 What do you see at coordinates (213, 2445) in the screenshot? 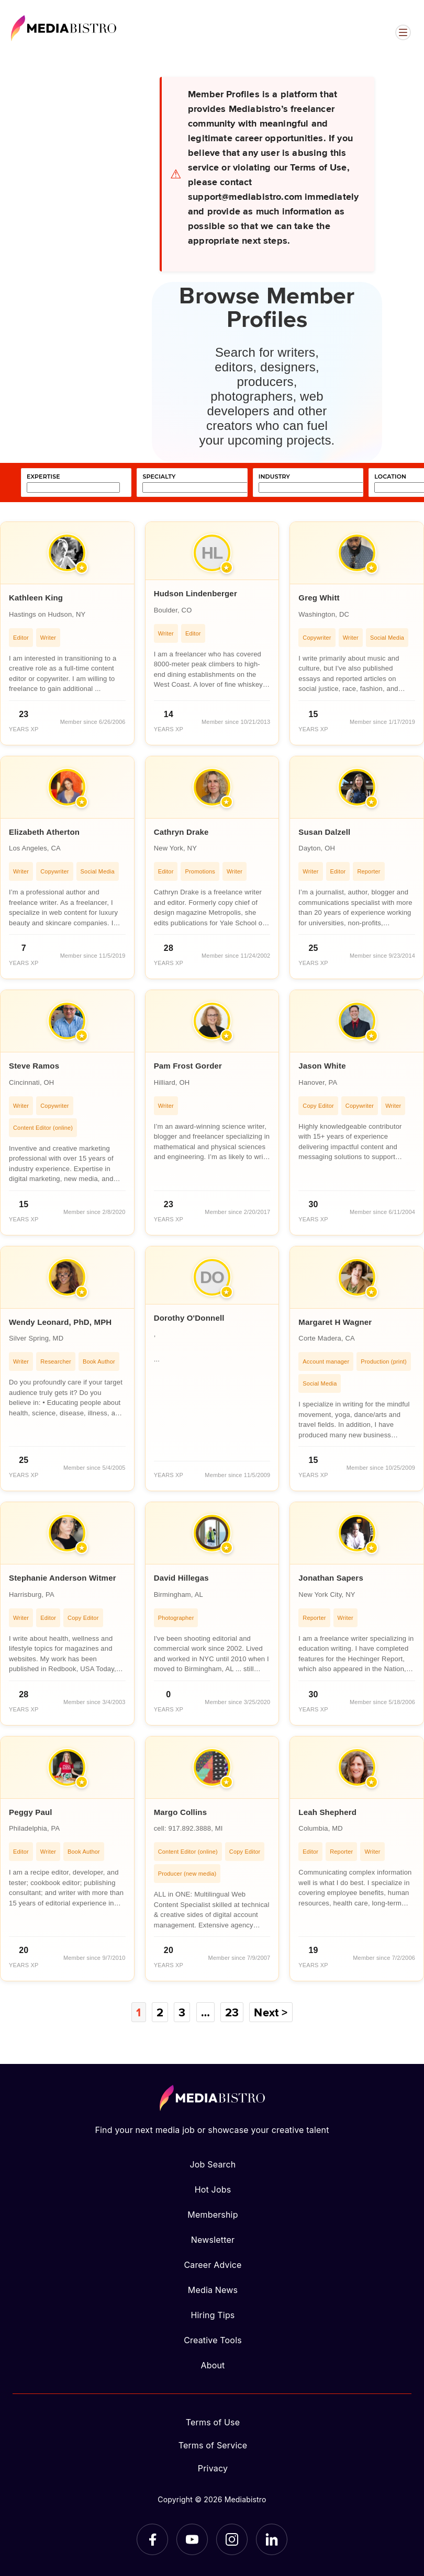
I see `Terms of Service` at bounding box center [213, 2445].